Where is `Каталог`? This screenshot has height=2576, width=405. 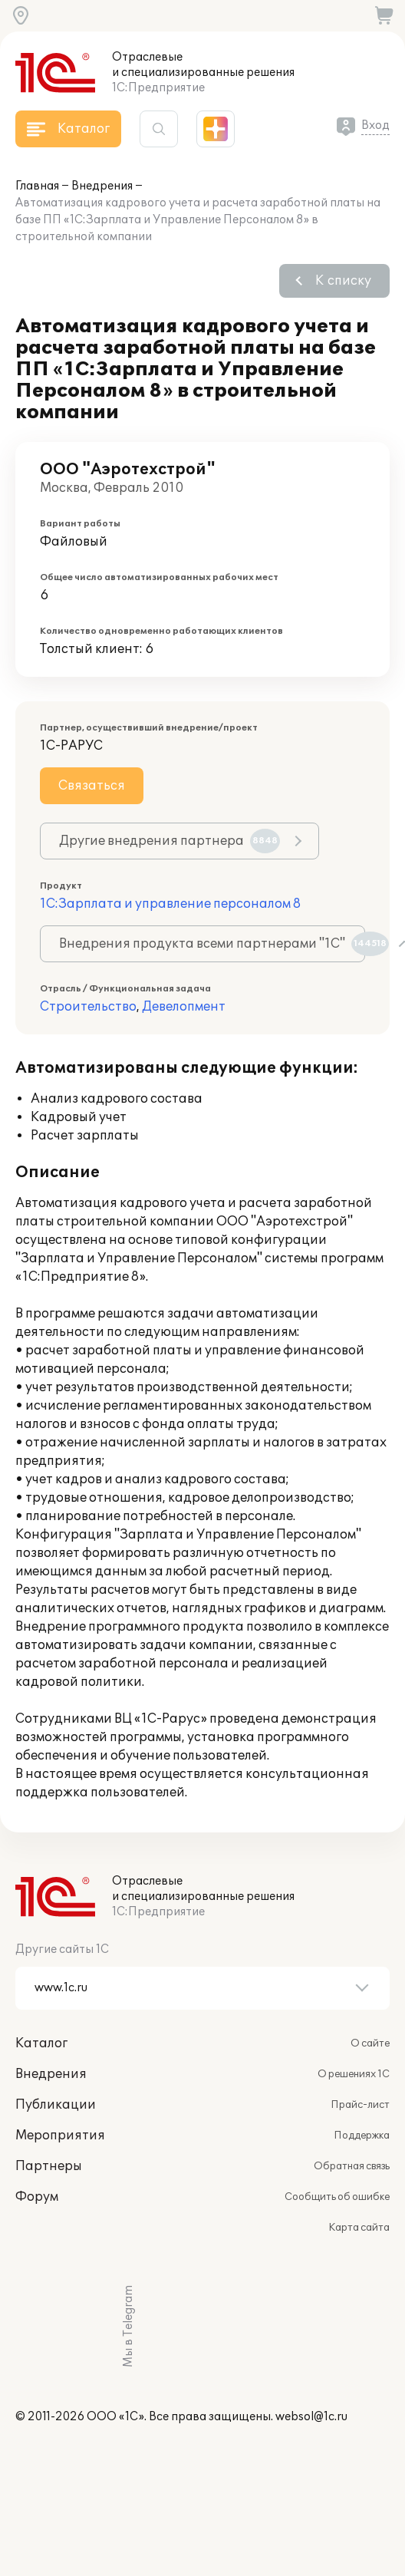
Каталог is located at coordinates (41, 2043).